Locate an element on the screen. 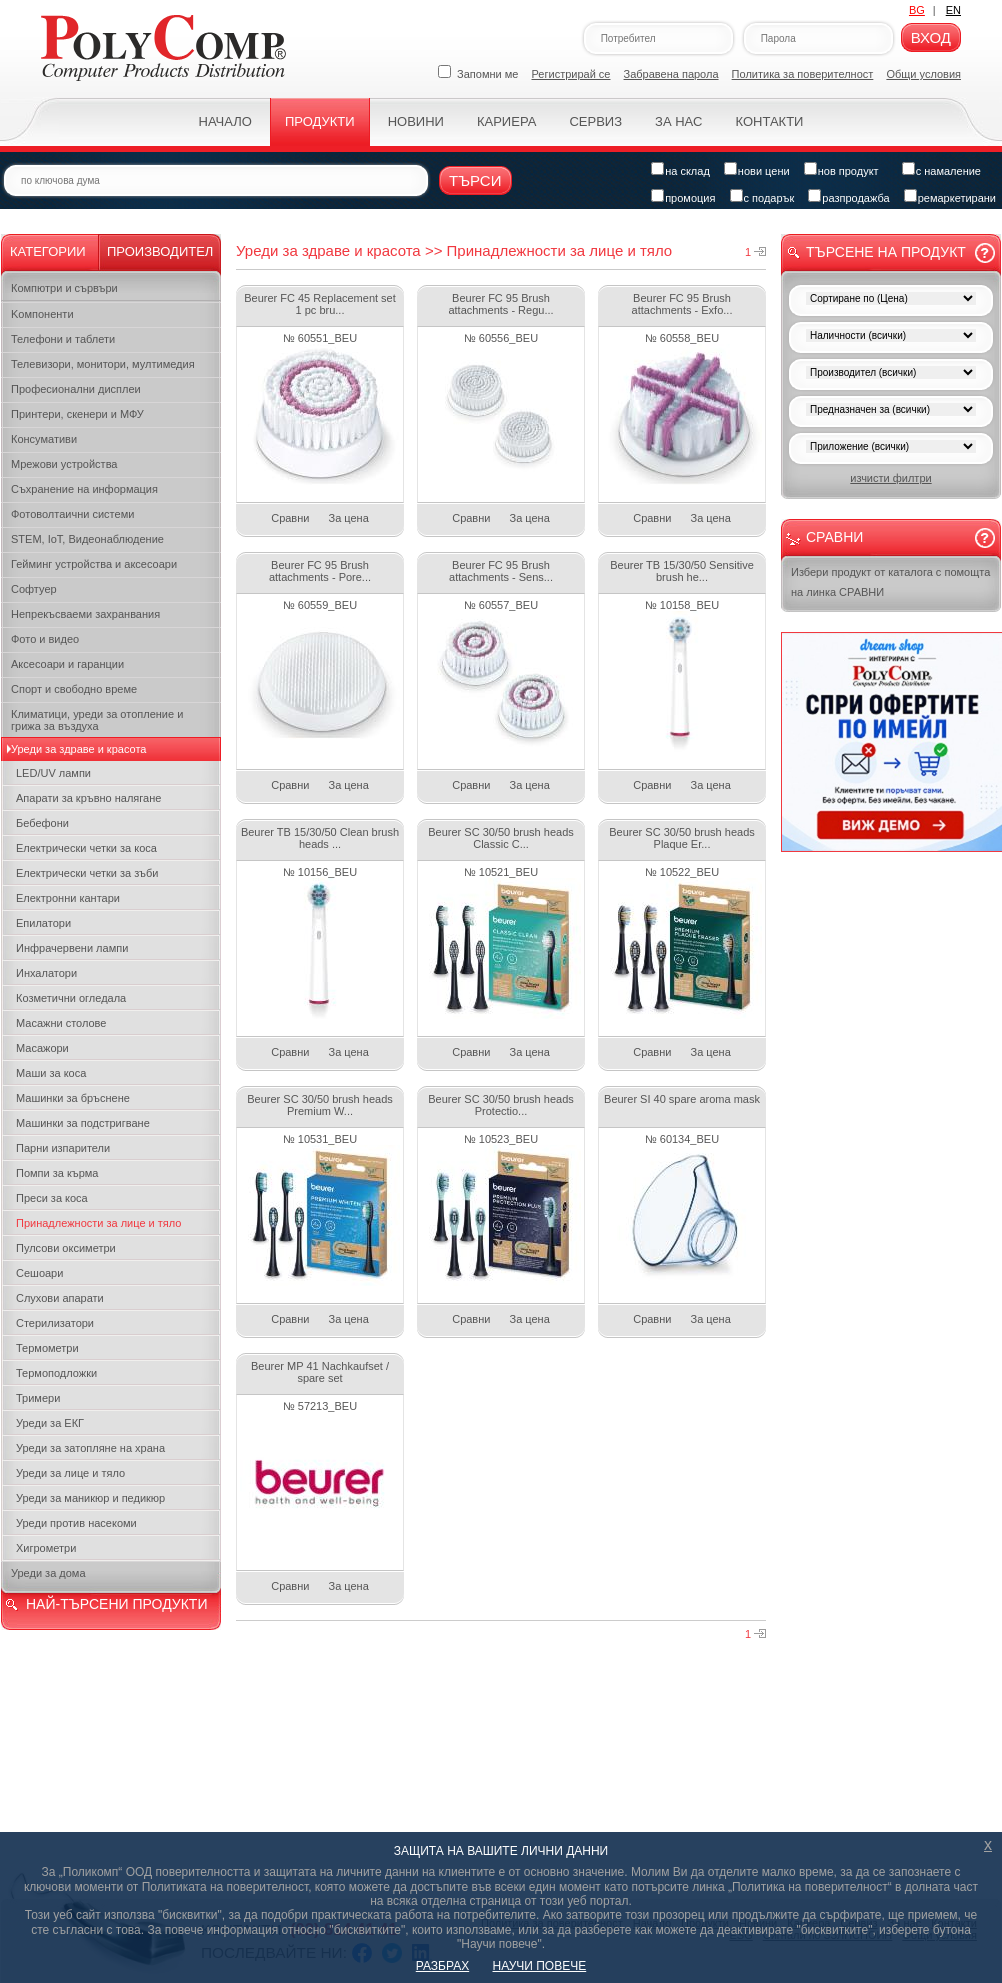  За нас is located at coordinates (678, 121).